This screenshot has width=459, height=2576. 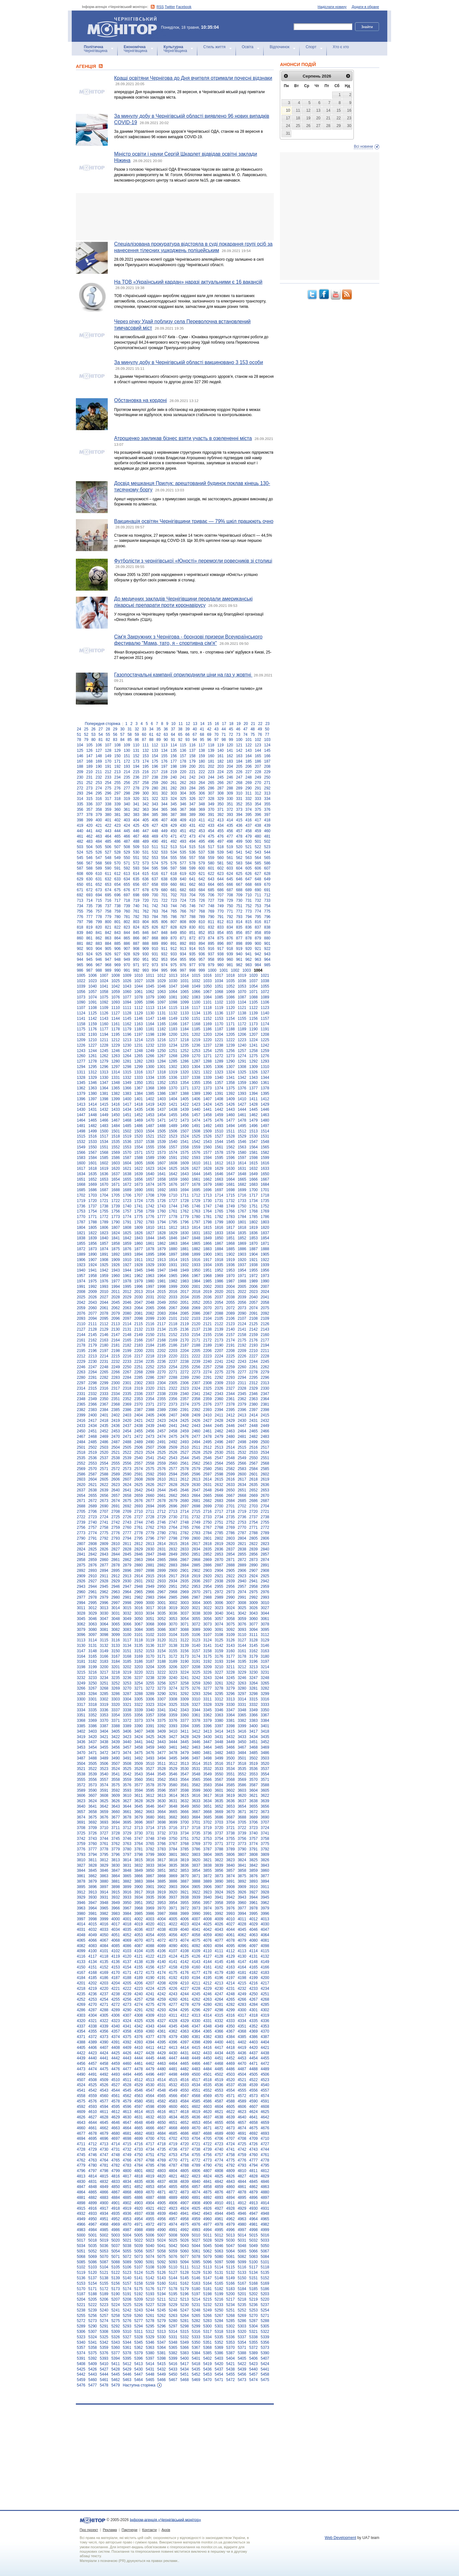 What do you see at coordinates (219, 2058) in the screenshot?
I see `4451` at bounding box center [219, 2058].